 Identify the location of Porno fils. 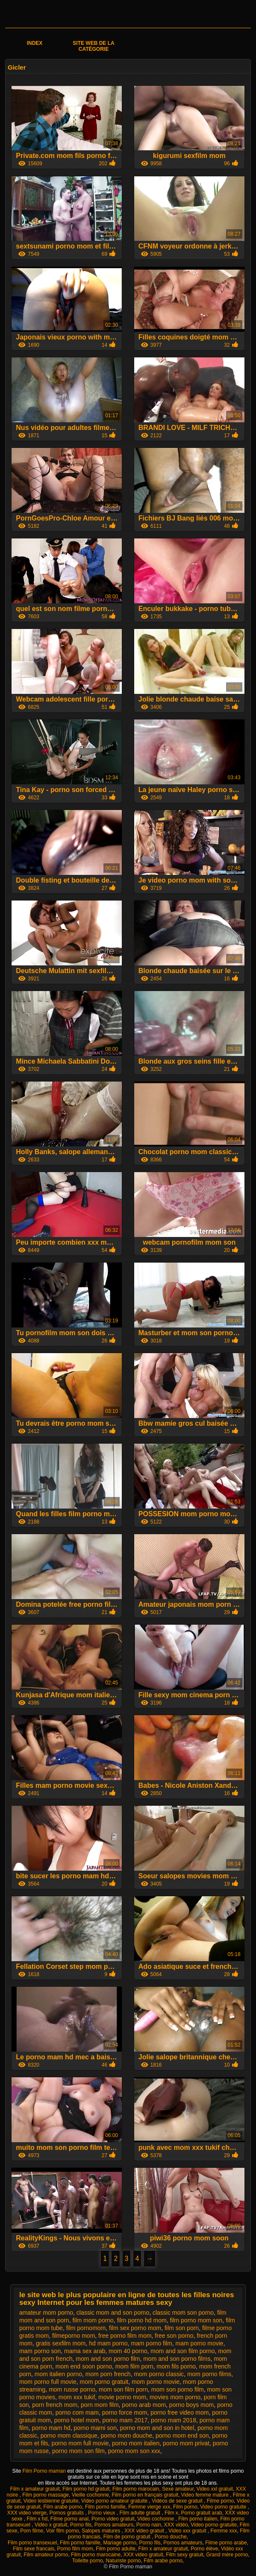
(80, 2525).